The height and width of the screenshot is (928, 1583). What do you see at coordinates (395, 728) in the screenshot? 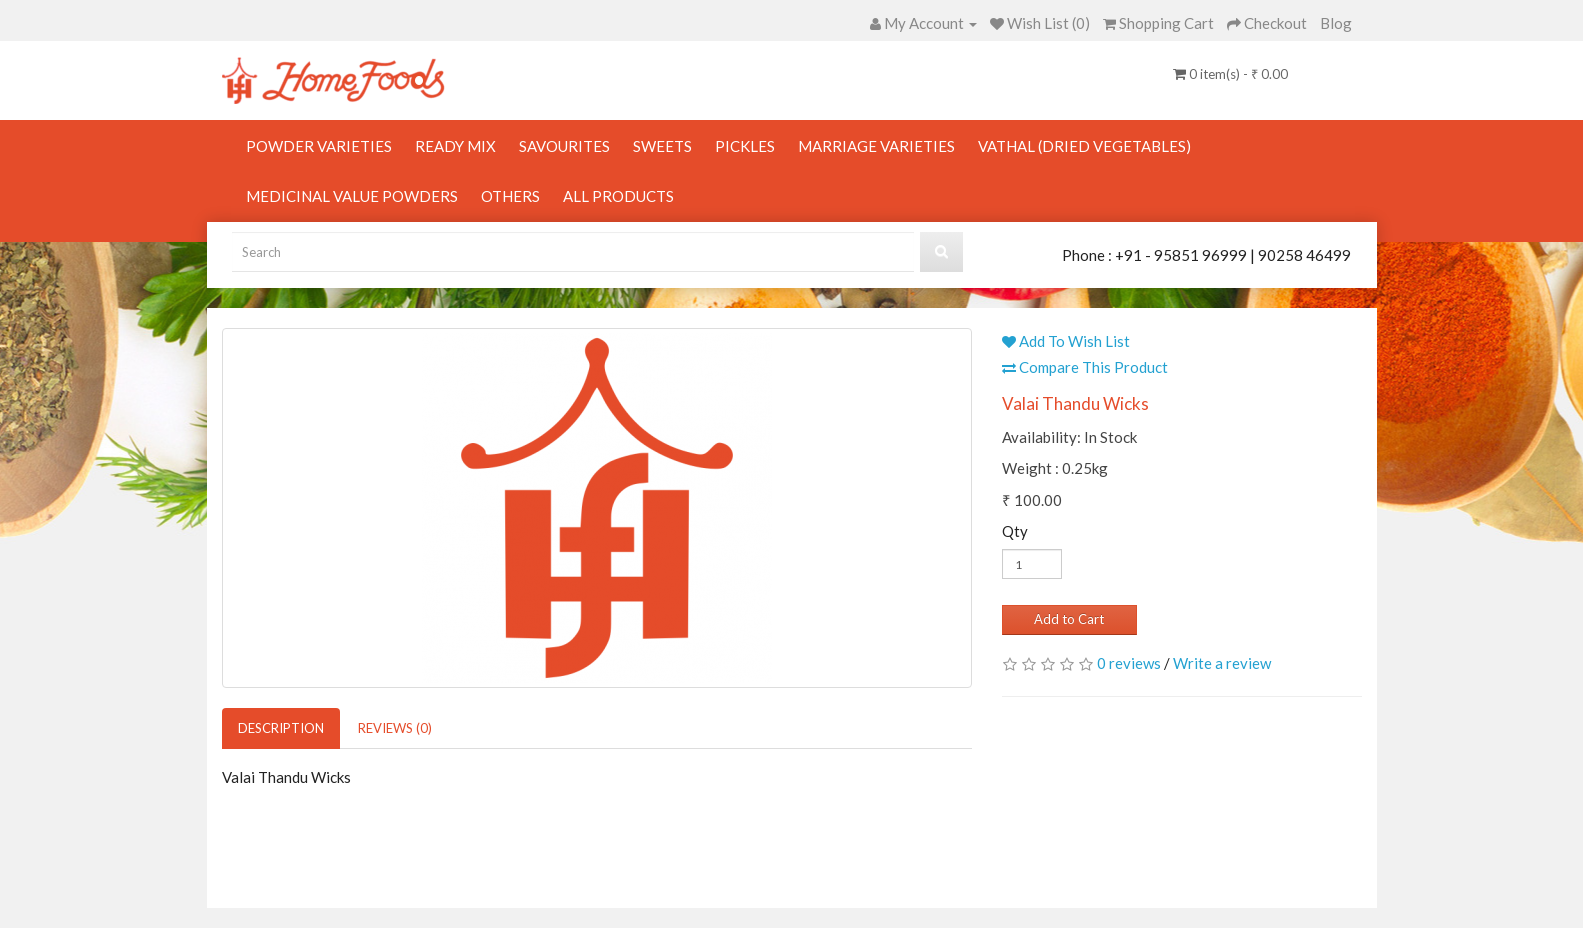
I see `Reviews (0)` at bounding box center [395, 728].